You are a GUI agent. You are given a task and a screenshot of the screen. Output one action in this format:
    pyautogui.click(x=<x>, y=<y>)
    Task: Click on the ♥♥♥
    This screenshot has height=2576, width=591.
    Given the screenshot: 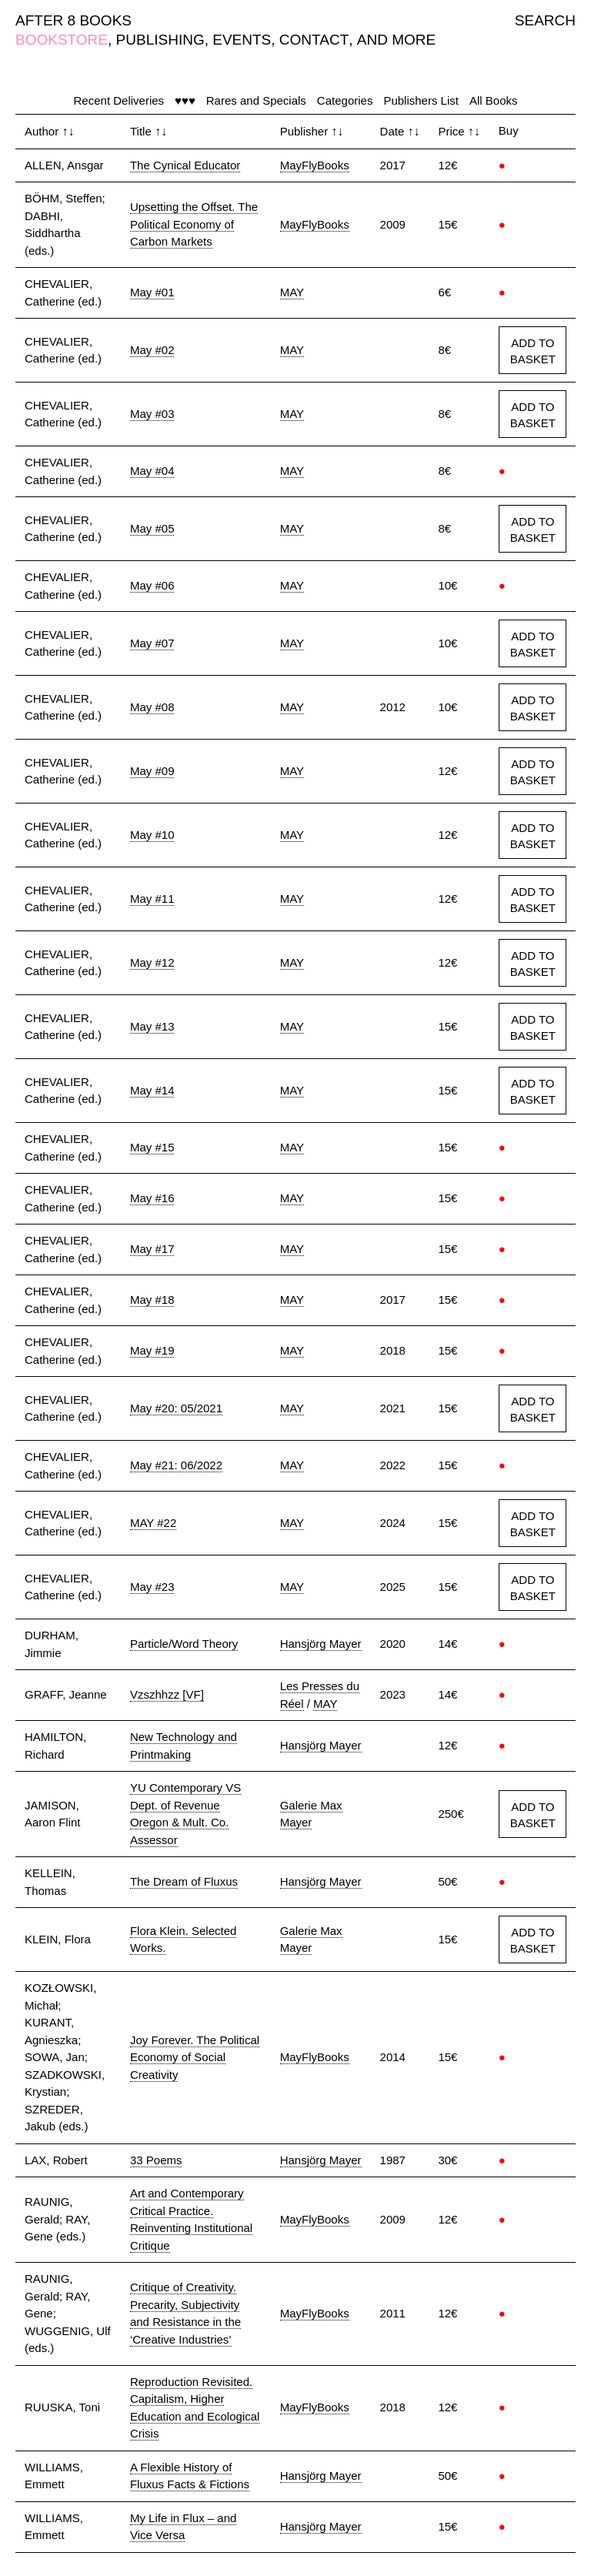 What is the action you would take?
    pyautogui.click(x=185, y=100)
    